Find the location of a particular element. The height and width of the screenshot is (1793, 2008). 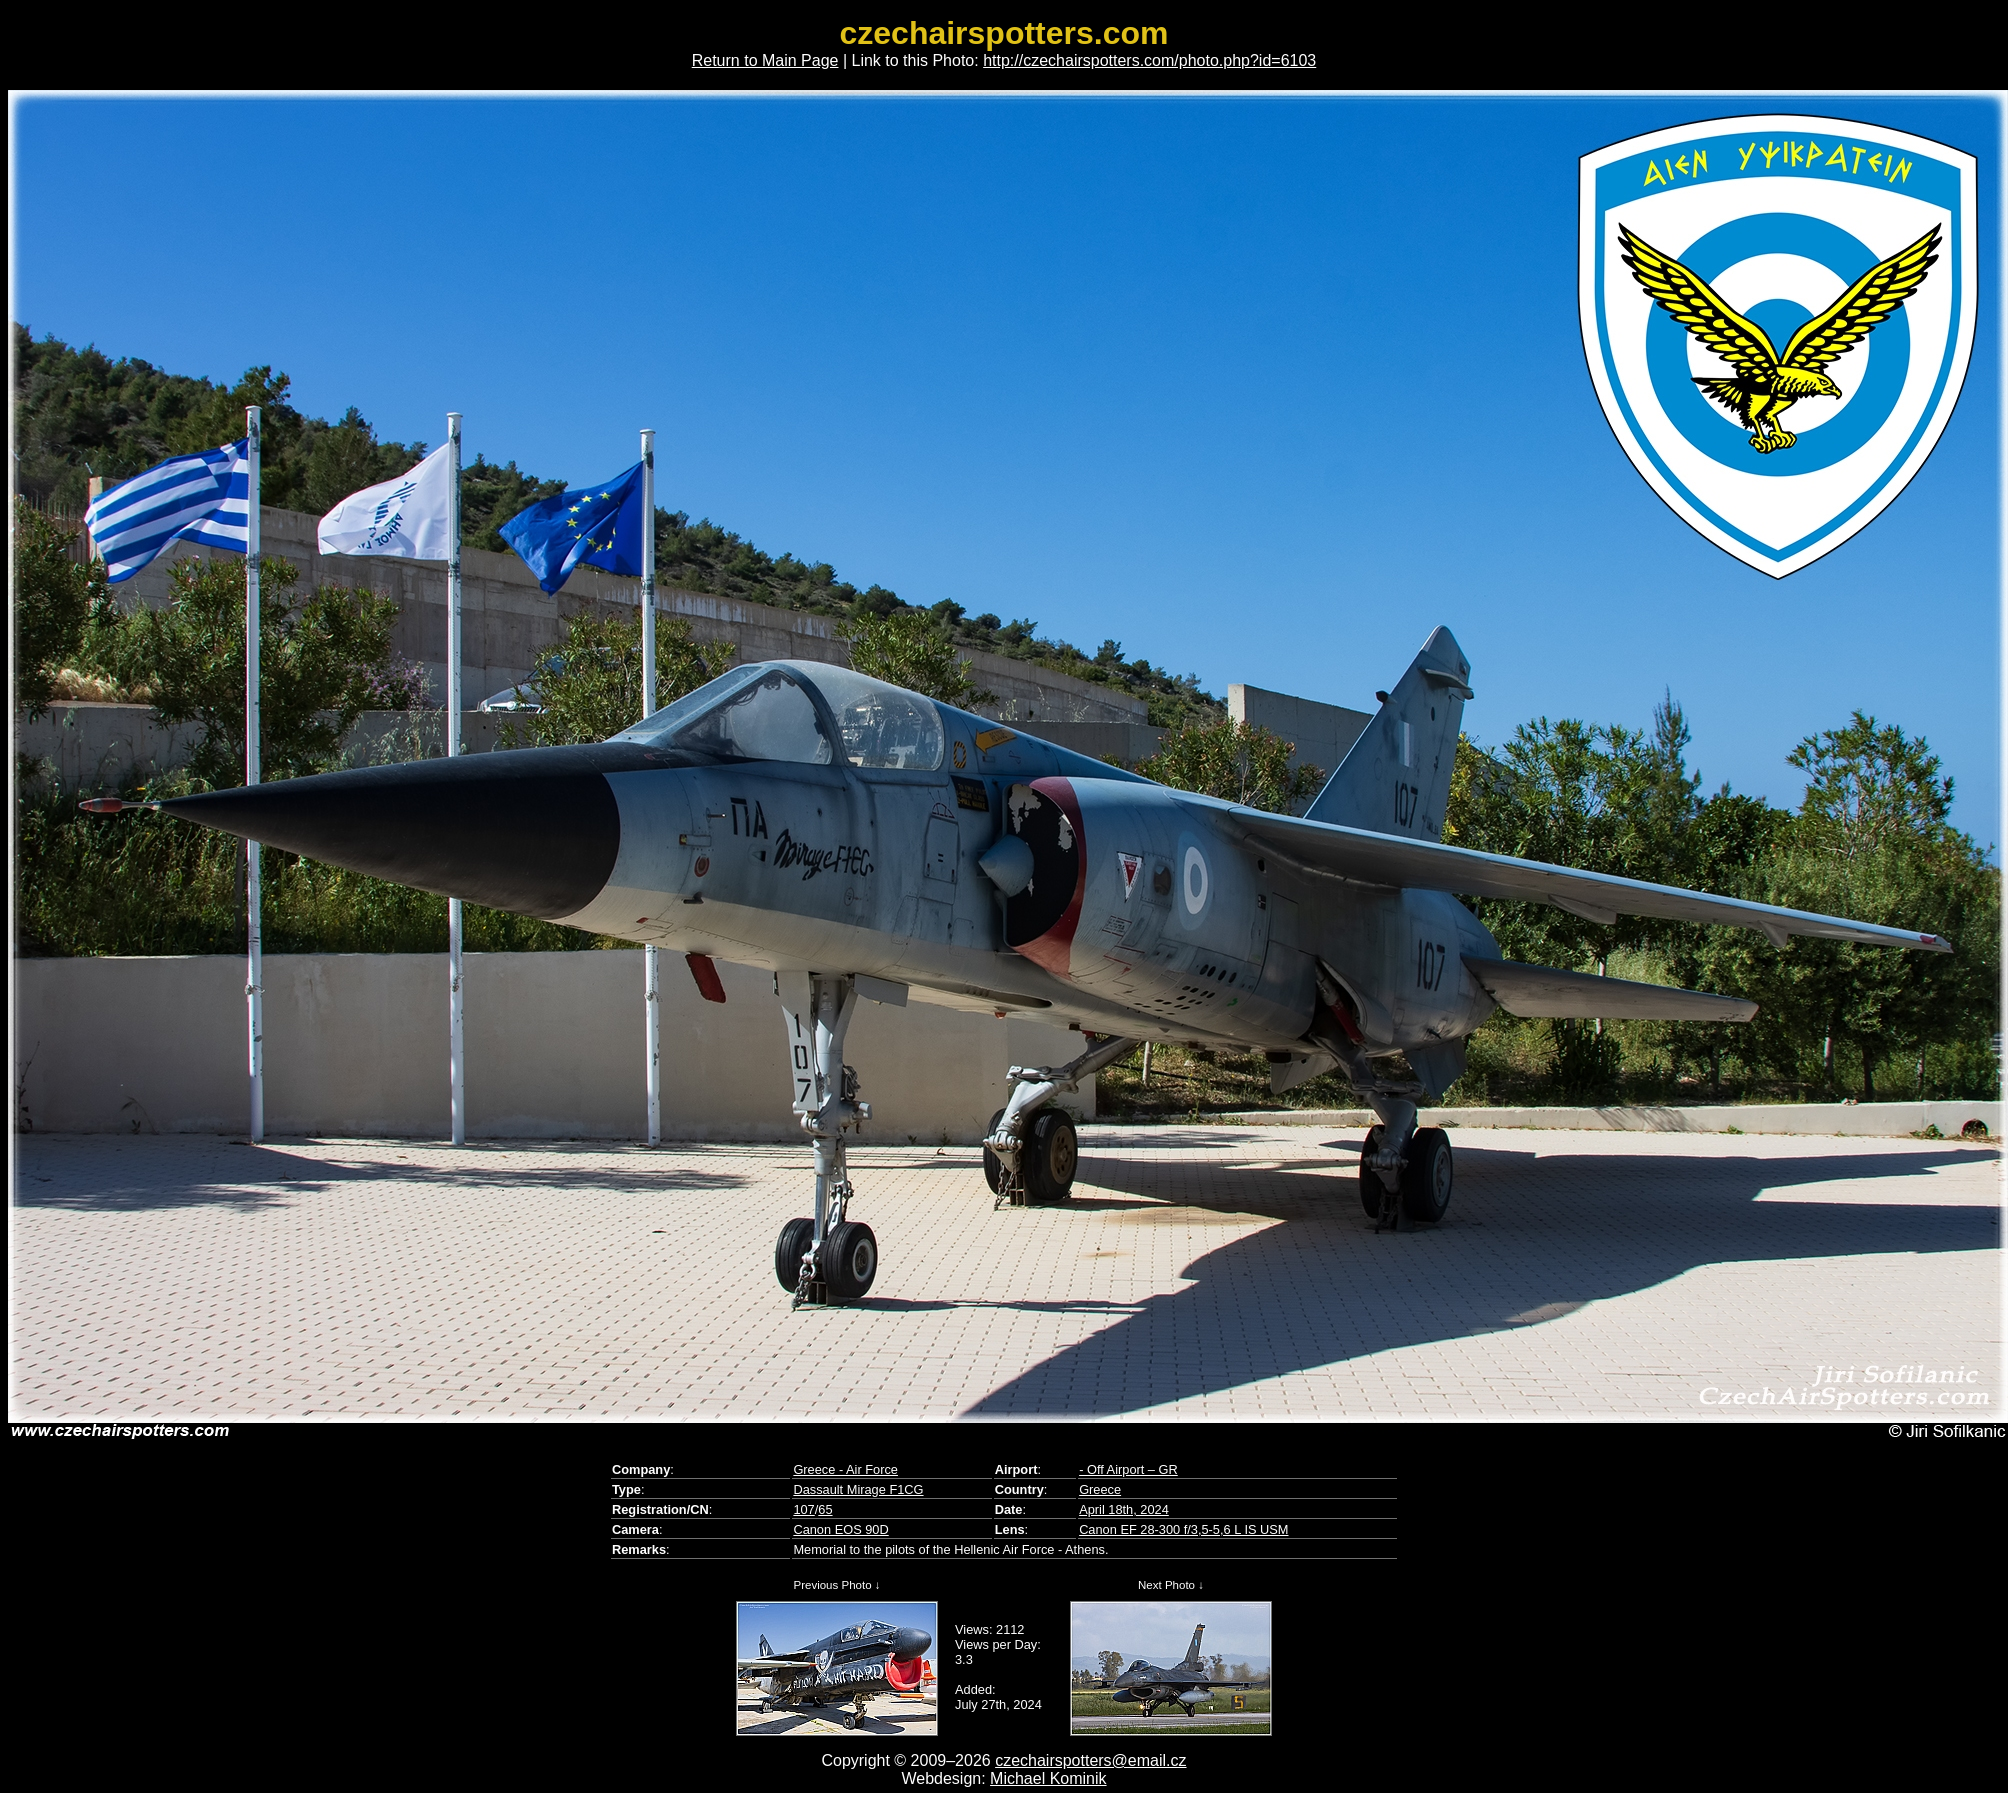

Canon EOS 90D is located at coordinates (840, 1529).